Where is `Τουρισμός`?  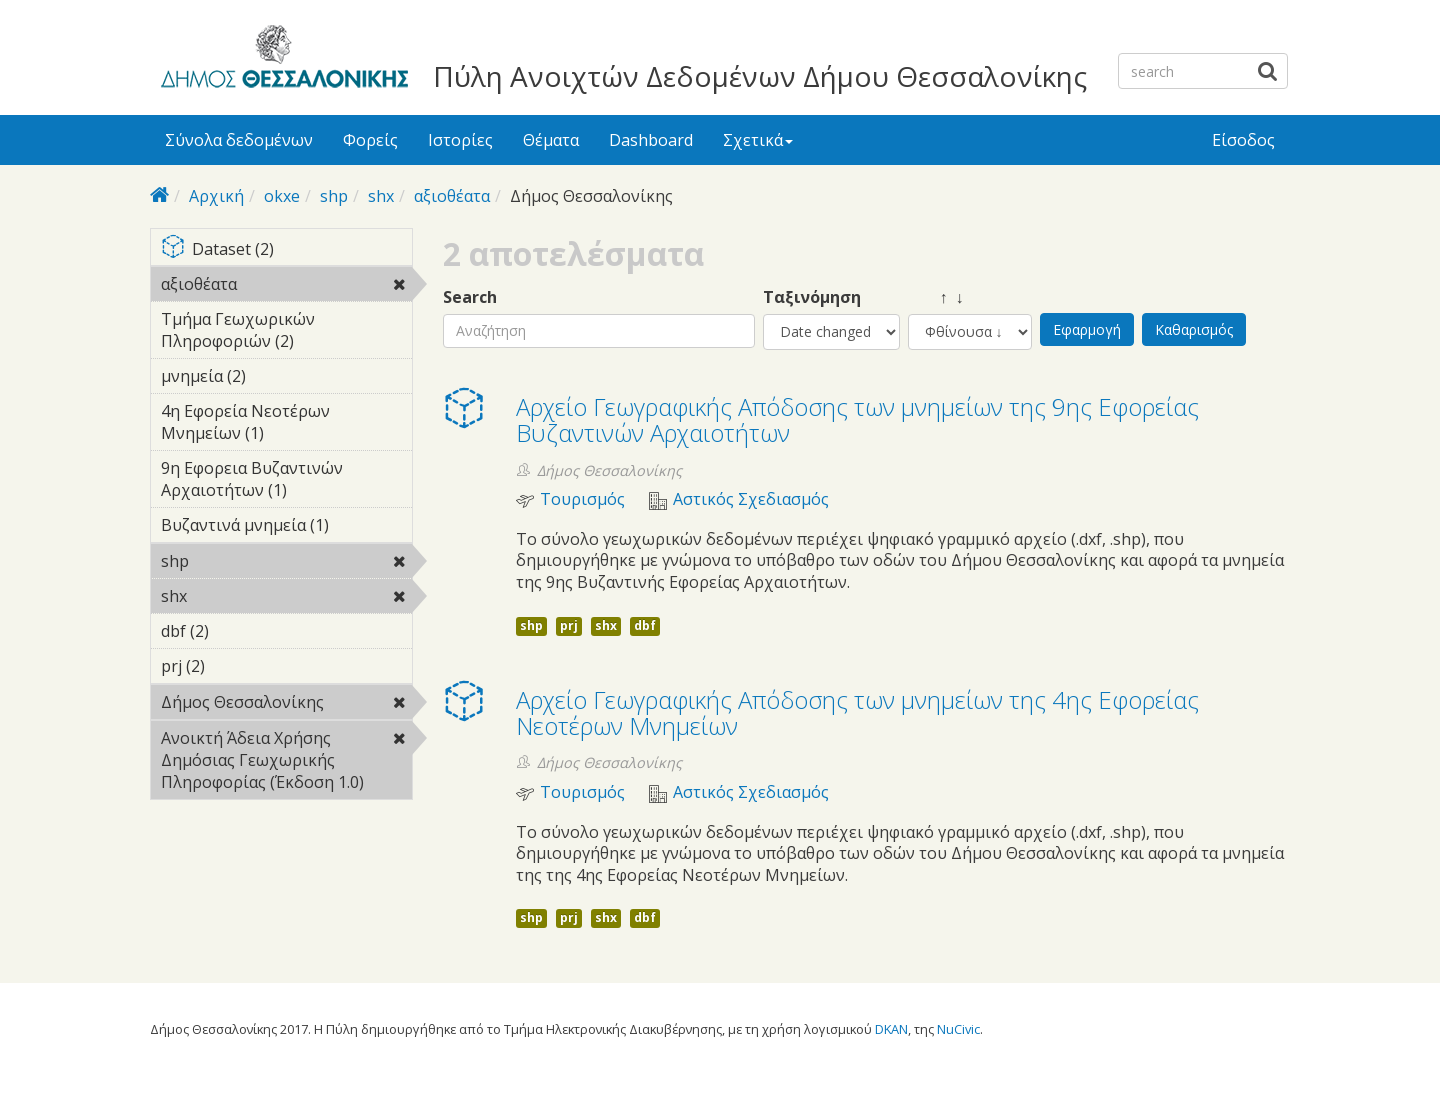
Τουρισμός is located at coordinates (582, 499).